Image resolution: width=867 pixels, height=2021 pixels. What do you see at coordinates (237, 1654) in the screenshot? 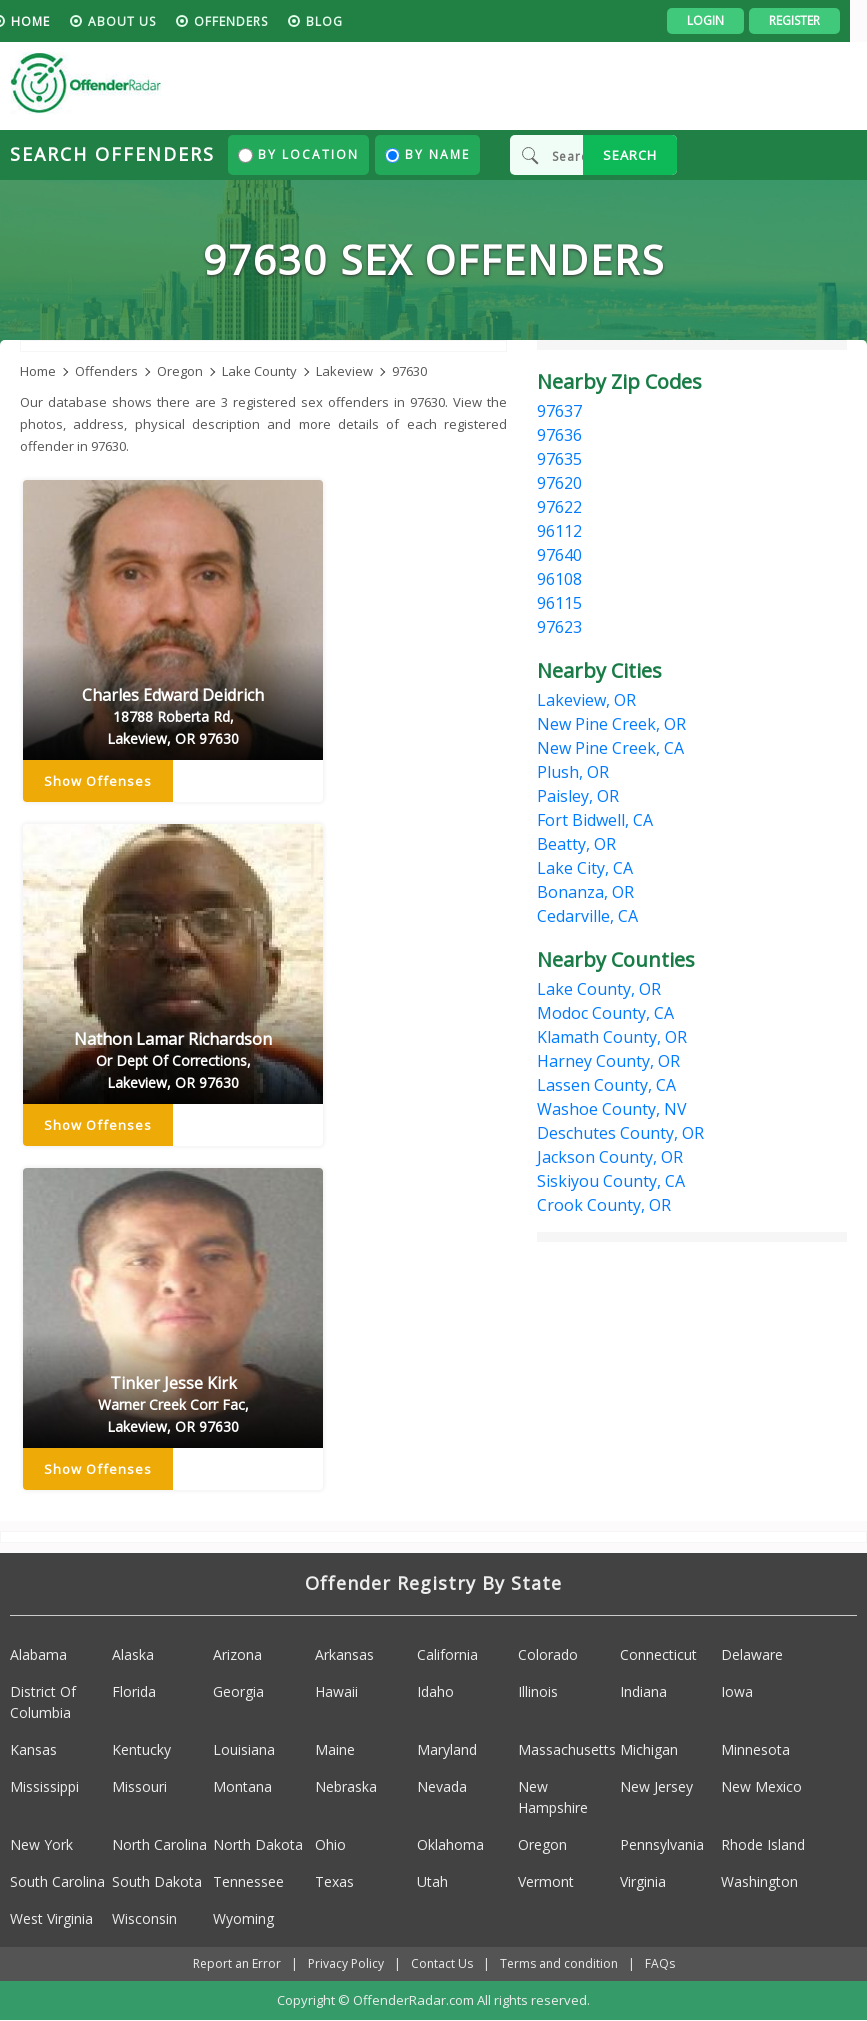
I see `Arizona` at bounding box center [237, 1654].